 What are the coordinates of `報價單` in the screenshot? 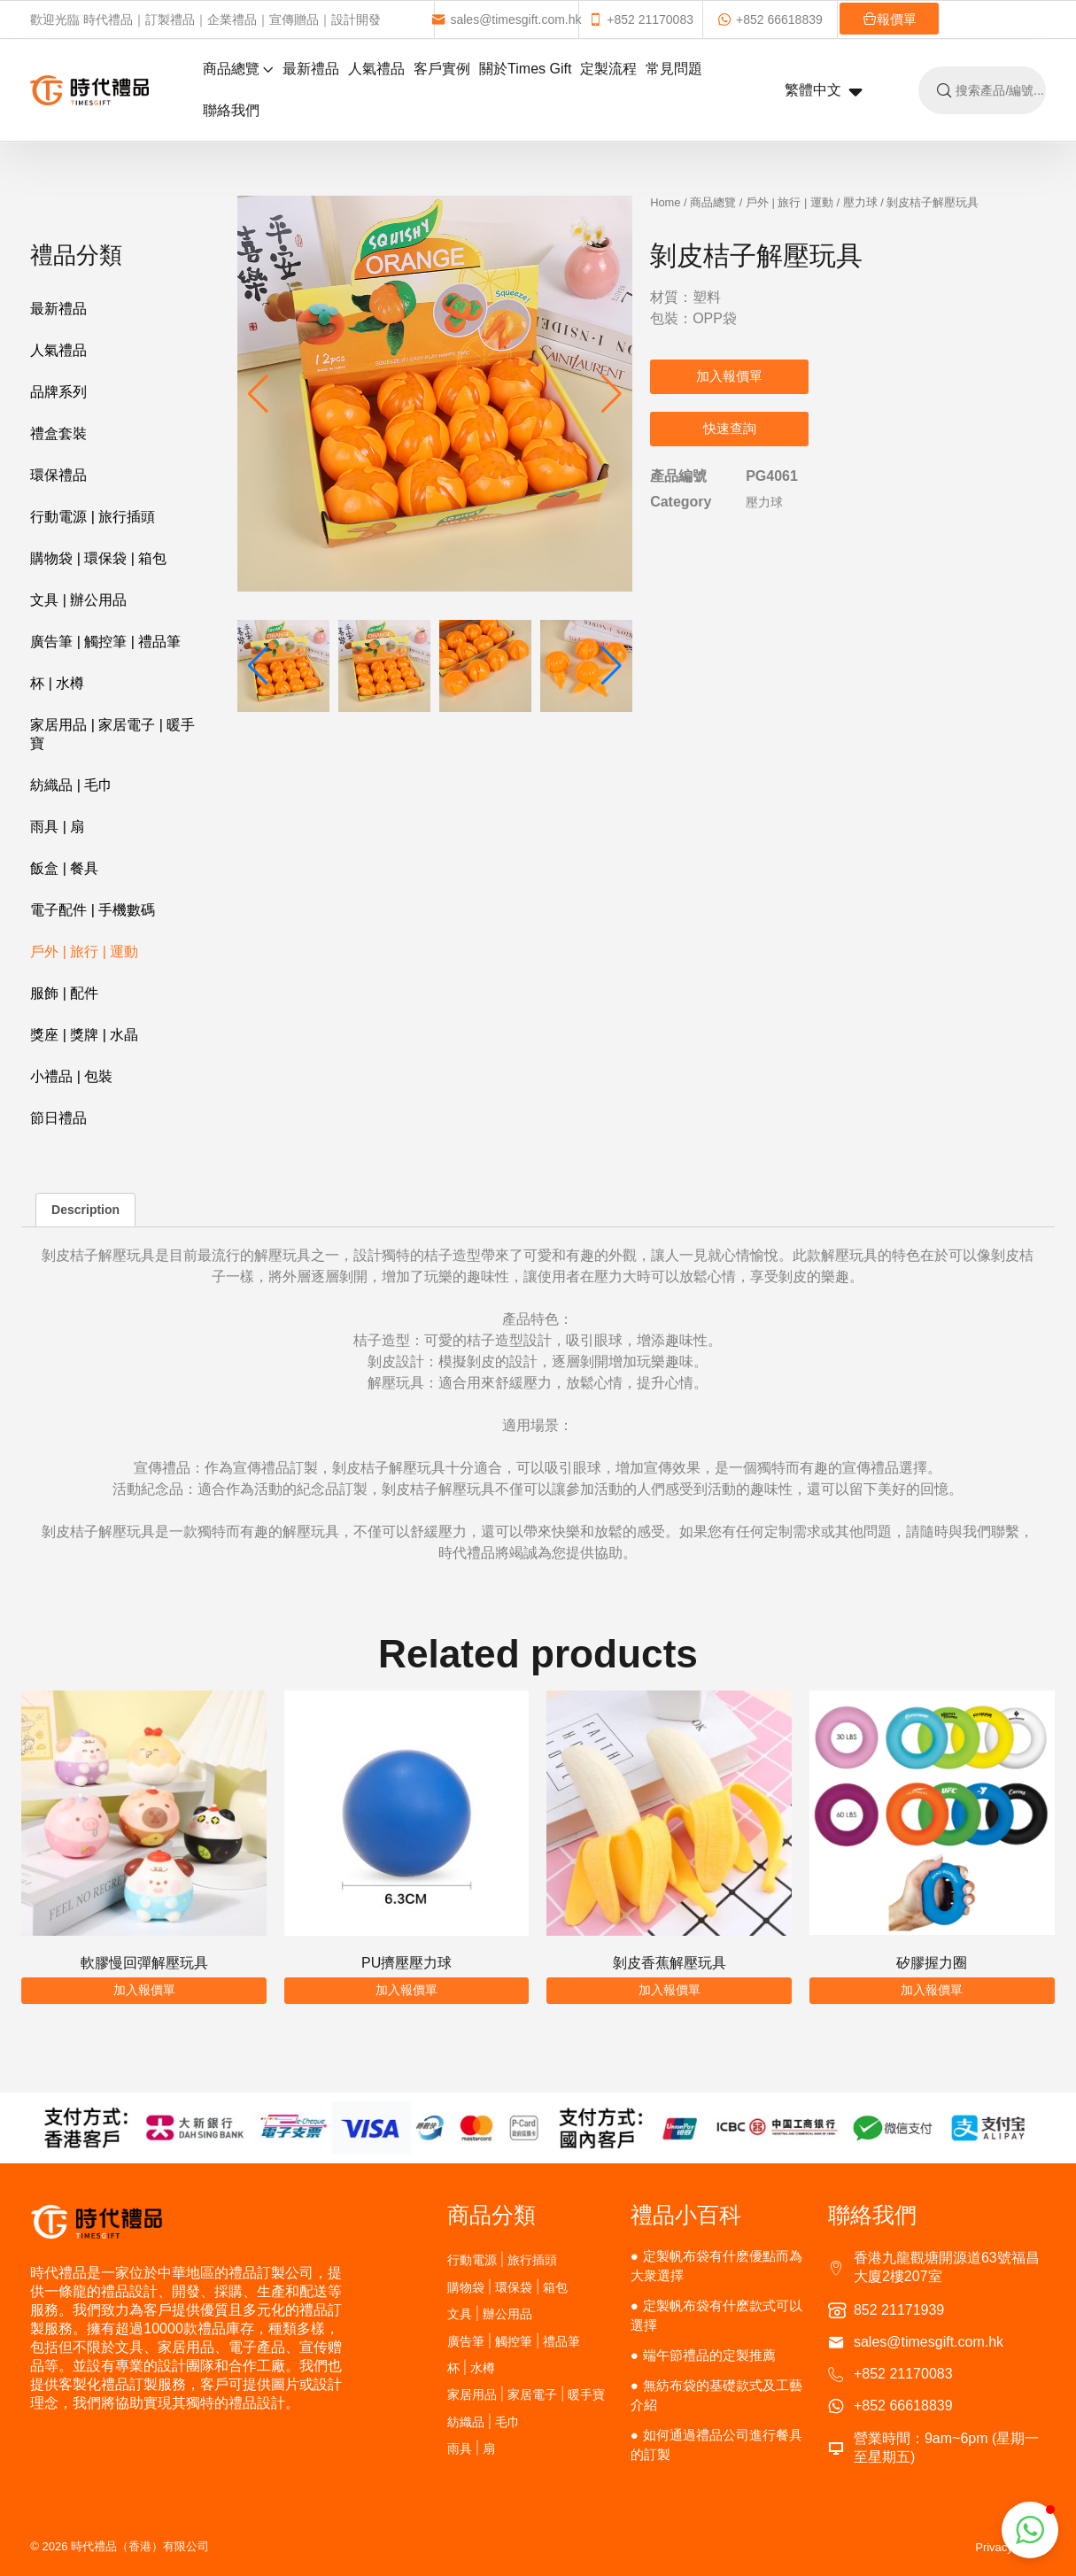 It's located at (890, 19).